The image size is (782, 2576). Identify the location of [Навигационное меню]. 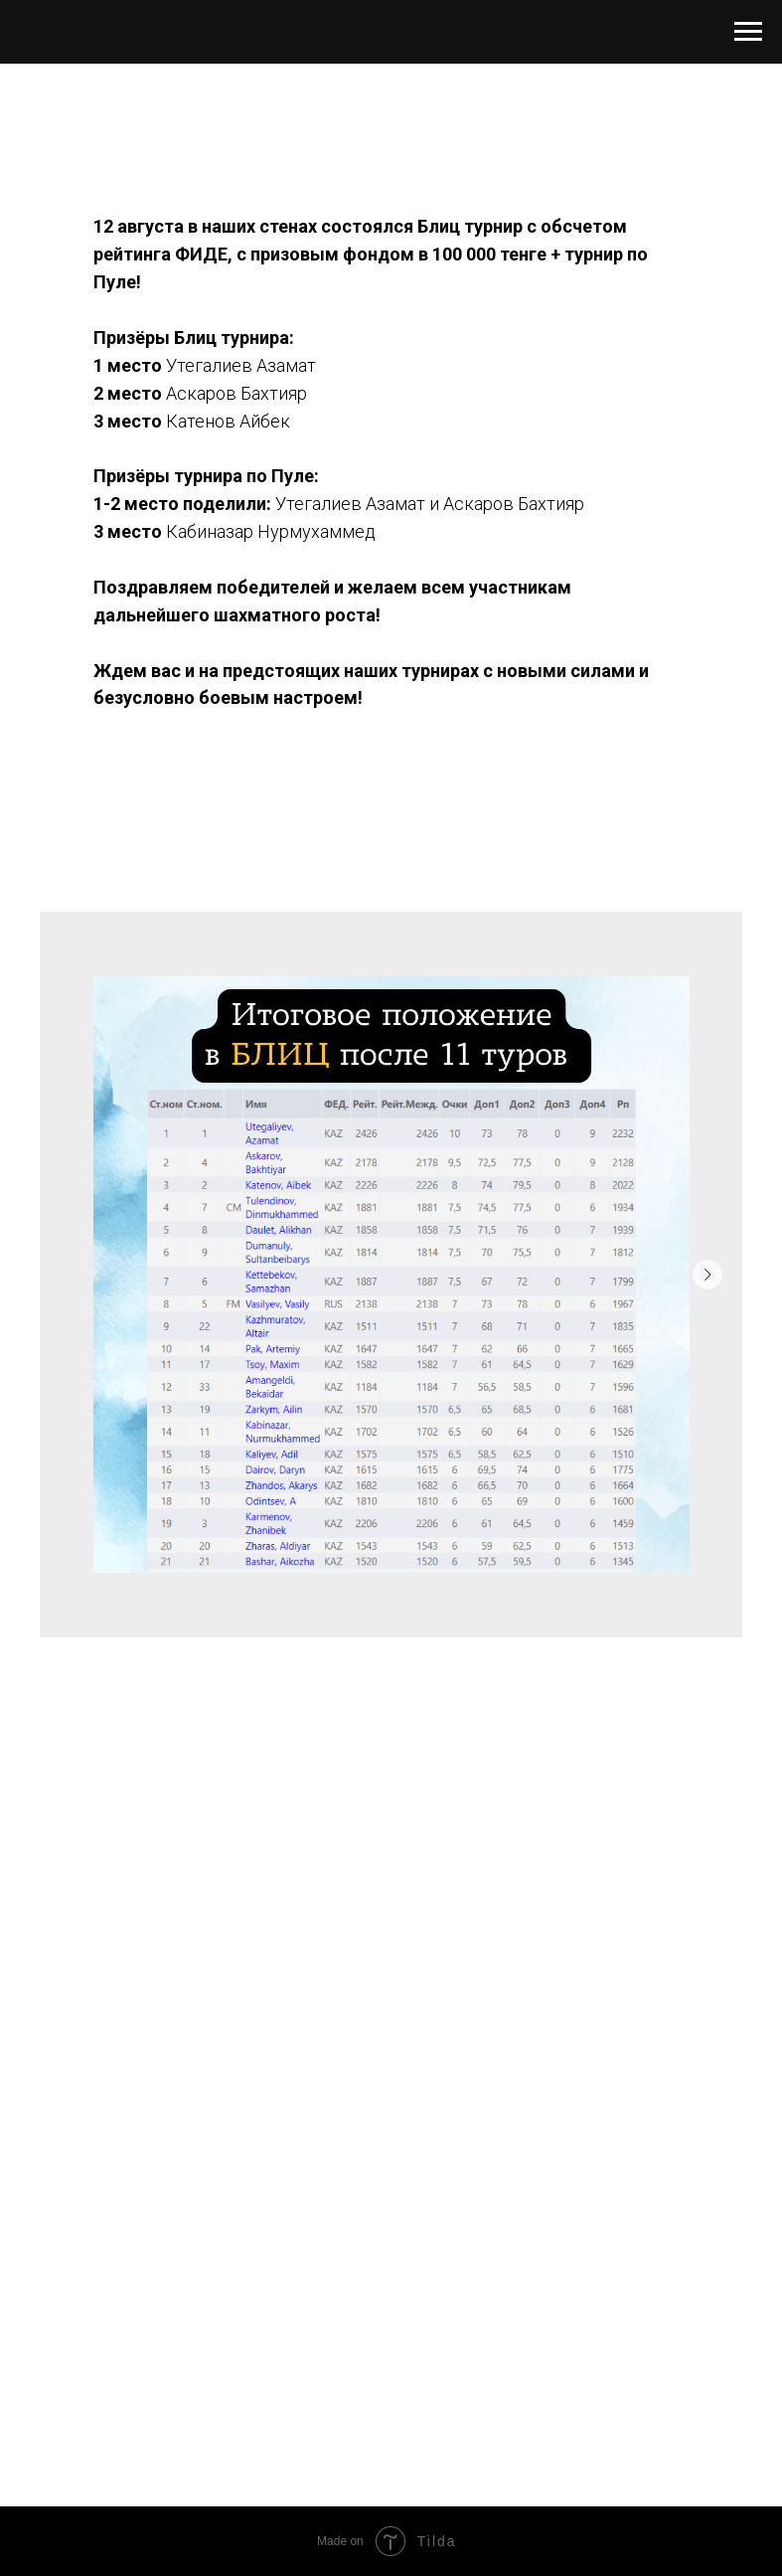
(748, 32).